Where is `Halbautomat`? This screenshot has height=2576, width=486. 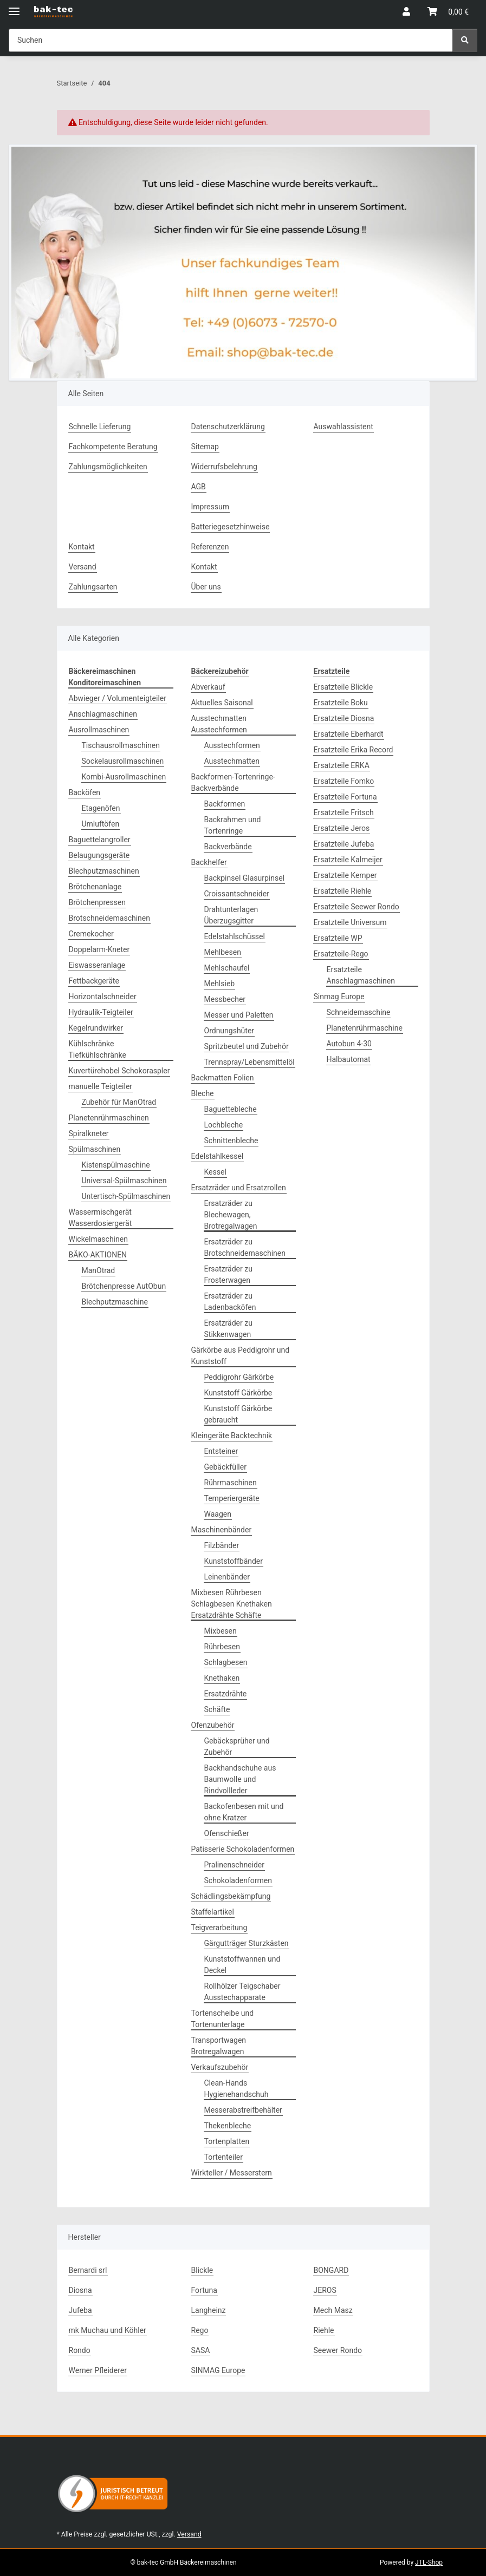
Halbautomat is located at coordinates (349, 1059).